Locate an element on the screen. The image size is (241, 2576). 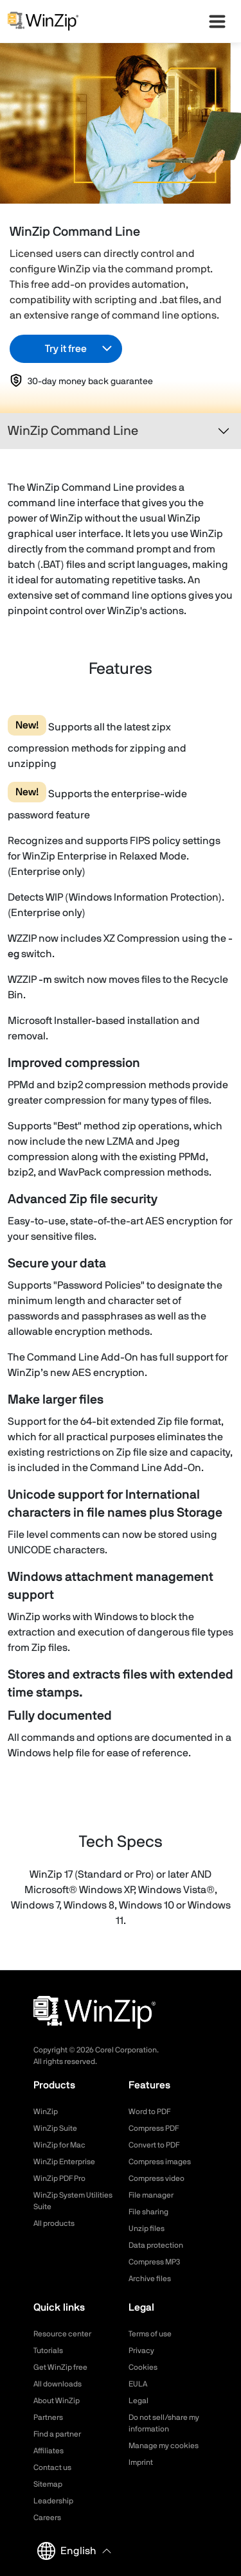
Try it free is located at coordinates (66, 349).